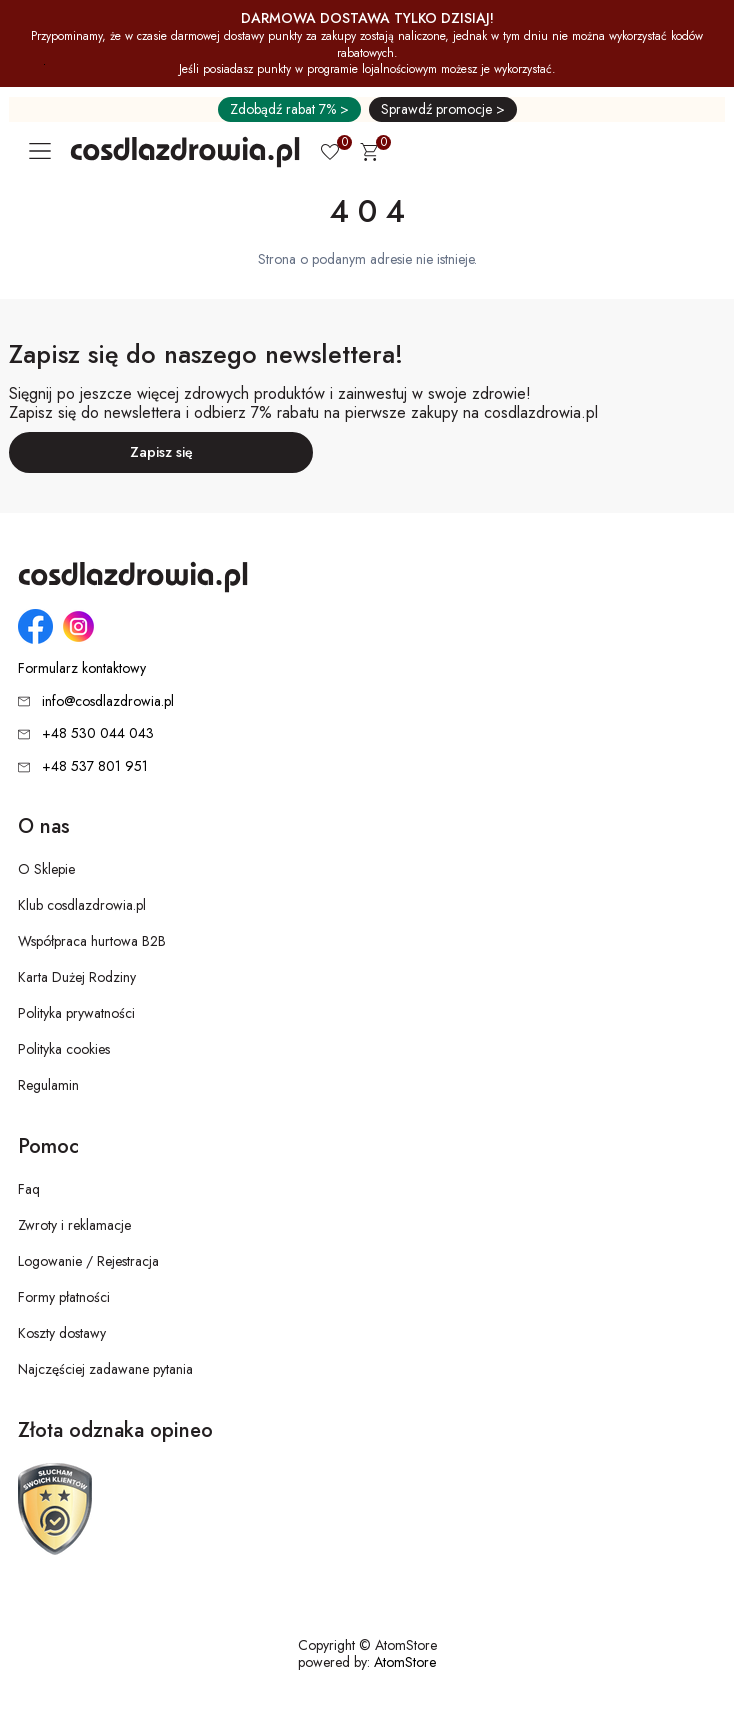  I want to click on info@cosdlazdrowia.pl [Adres e-mail: info@cosdlazdrowia.pl], so click(108, 701).